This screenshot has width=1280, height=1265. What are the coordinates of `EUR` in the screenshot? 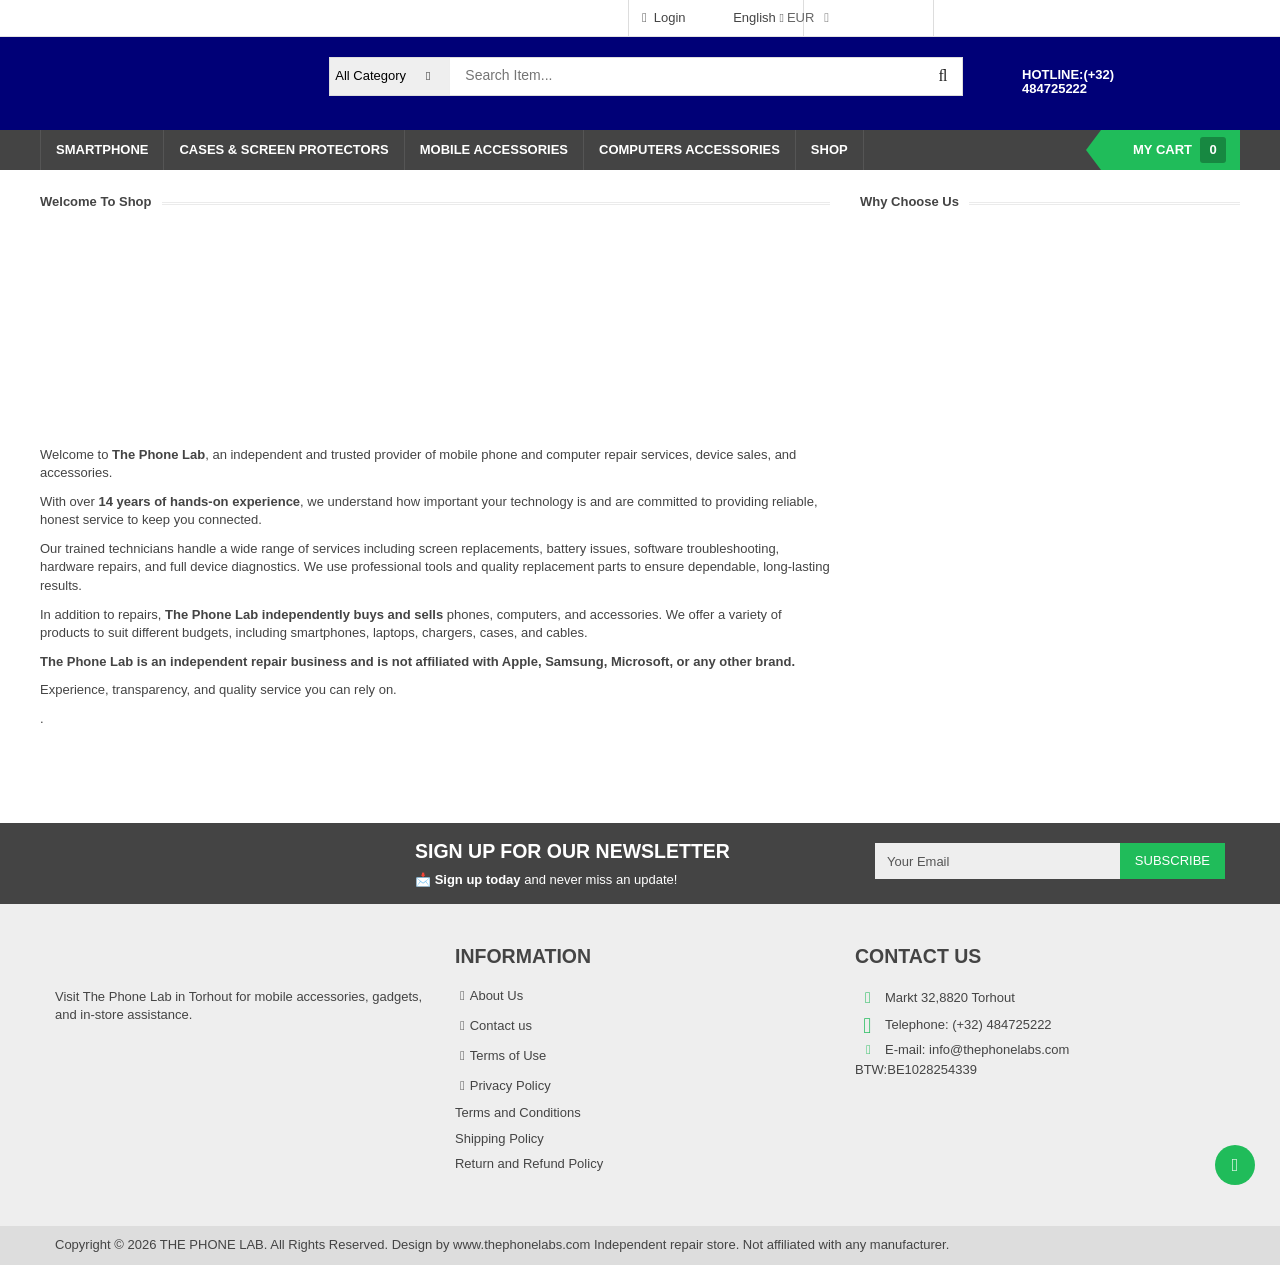 It's located at (800, 17).